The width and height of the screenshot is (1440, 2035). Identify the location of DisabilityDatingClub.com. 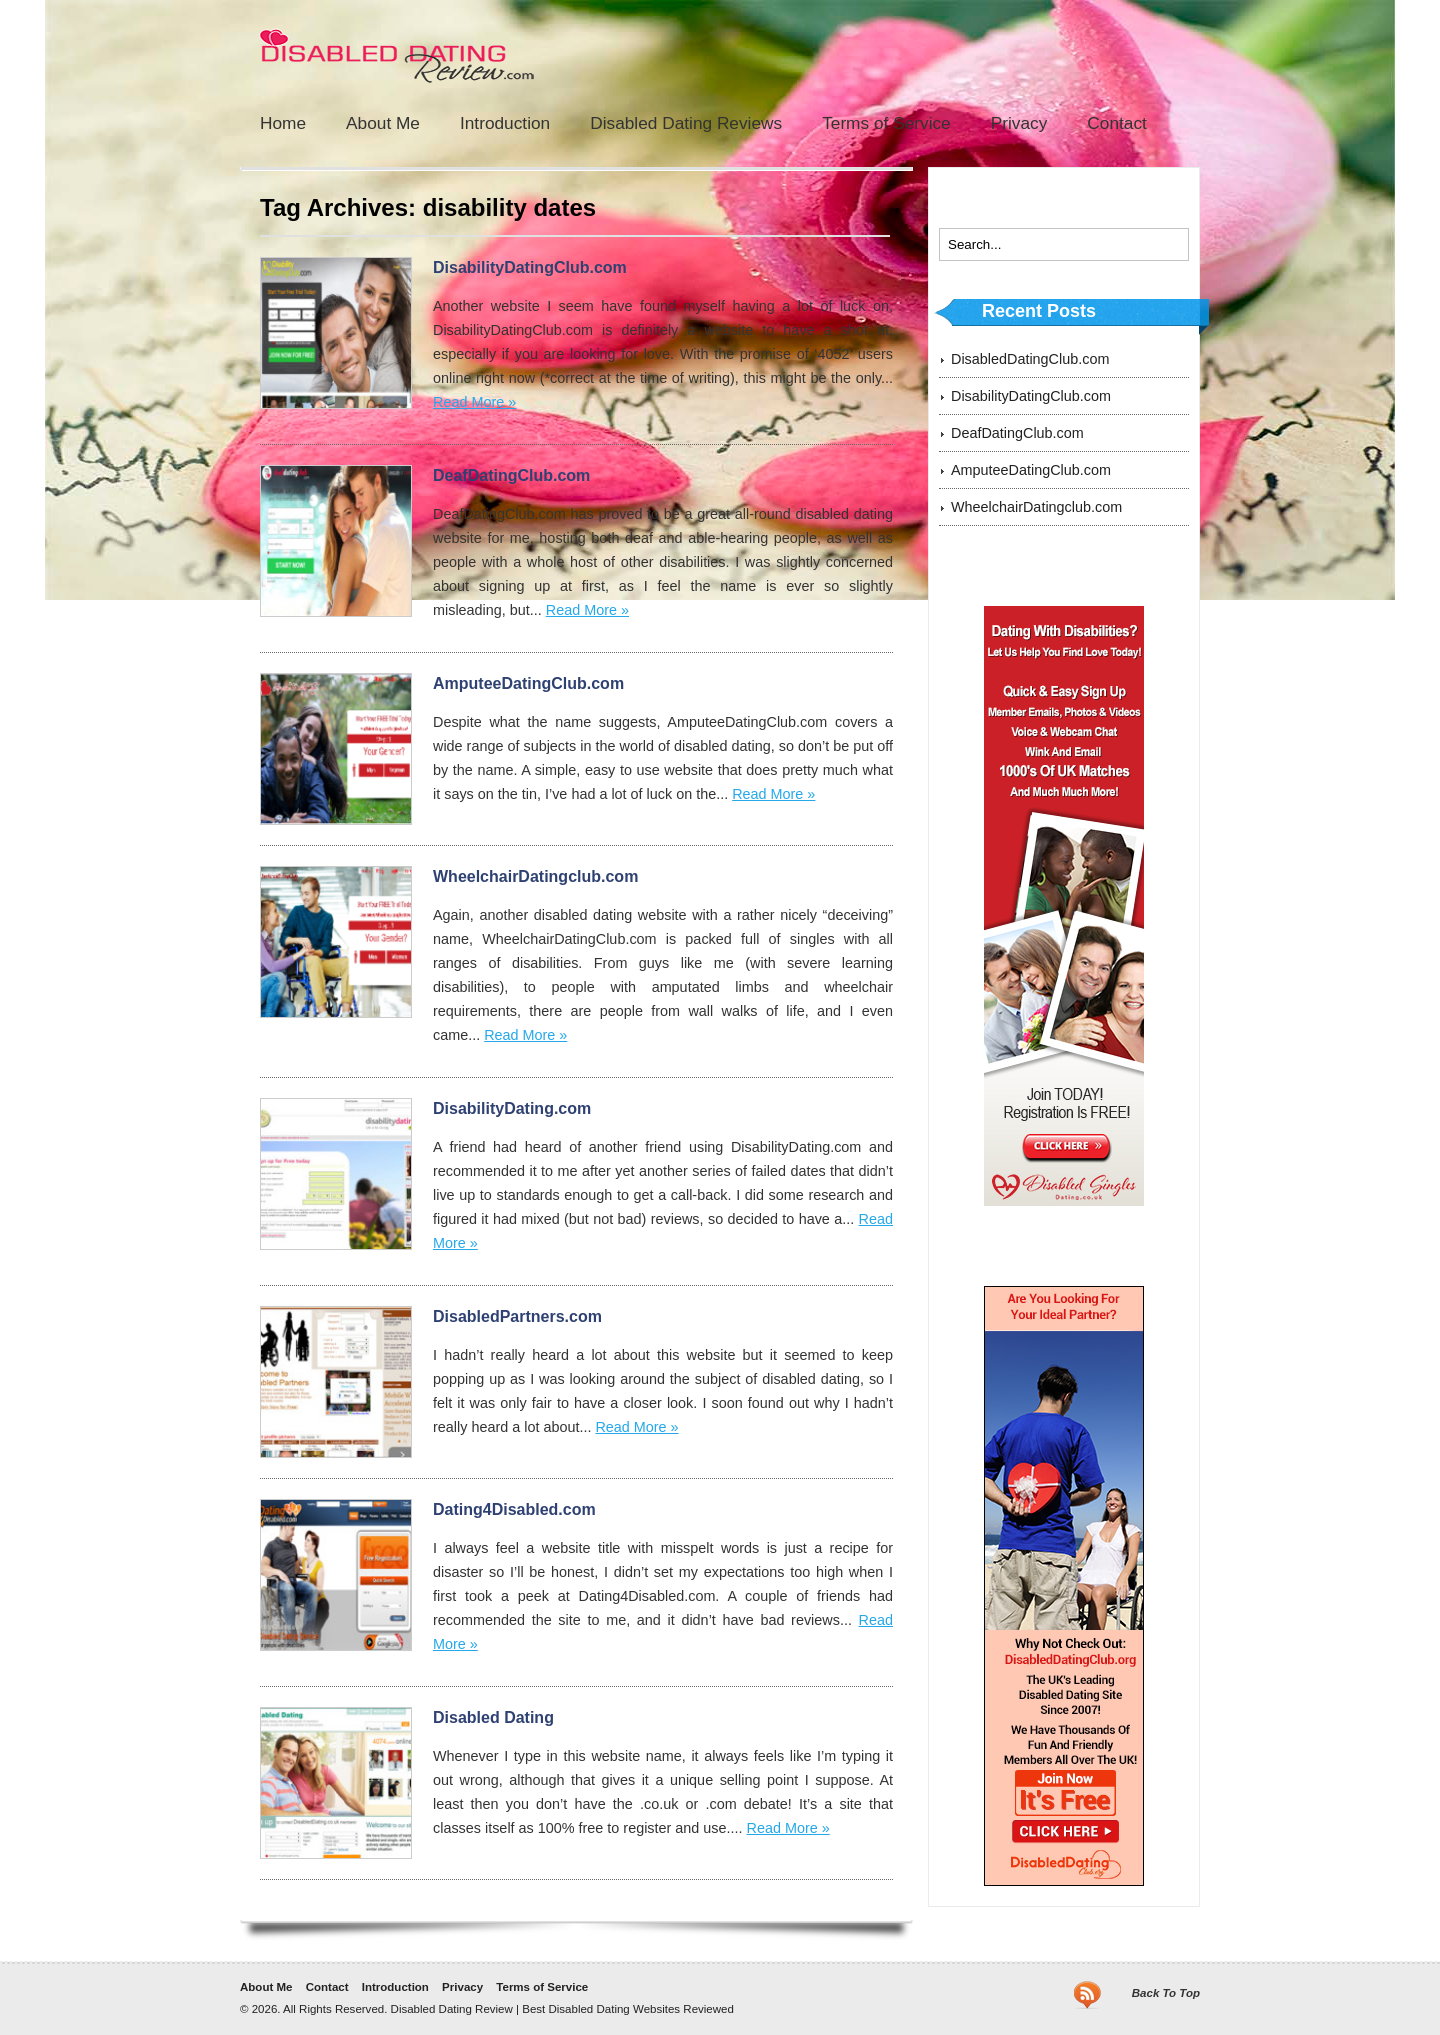
(530, 267).